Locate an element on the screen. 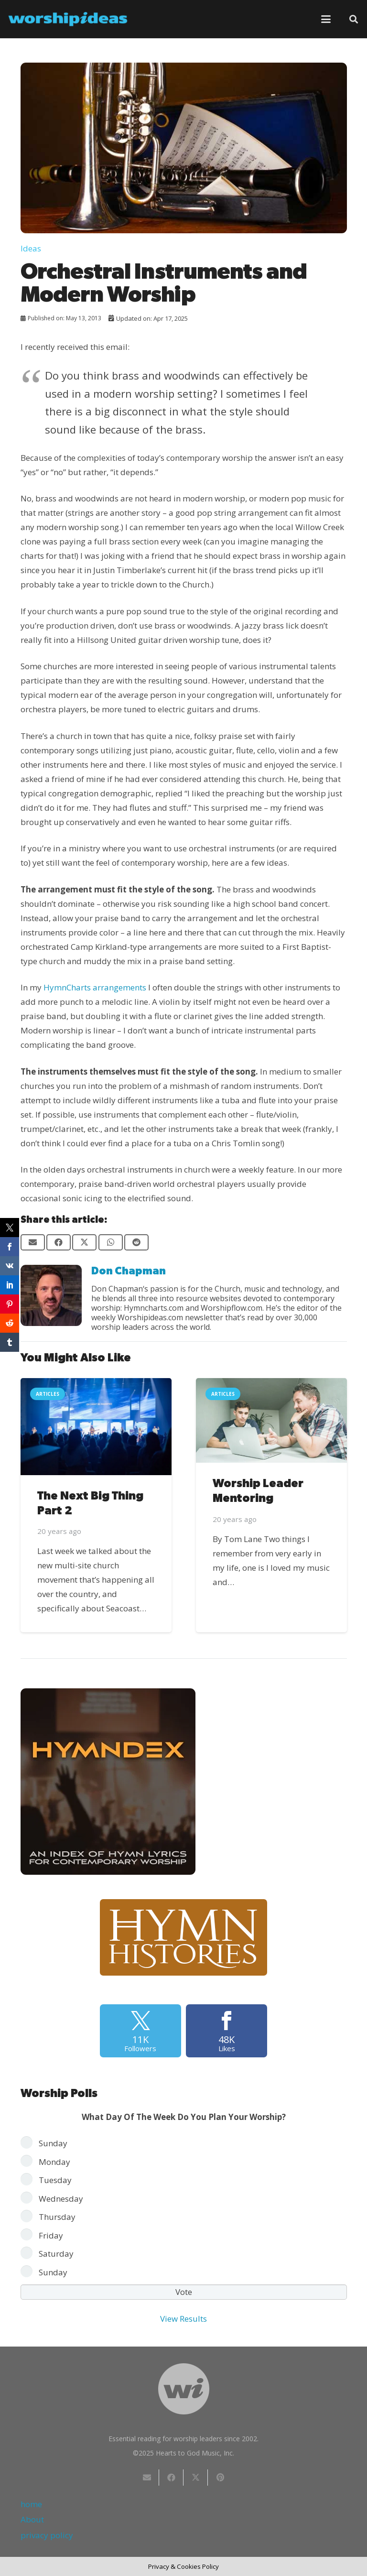 The width and height of the screenshot is (367, 2576). Thursday is located at coordinates (57, 2216).